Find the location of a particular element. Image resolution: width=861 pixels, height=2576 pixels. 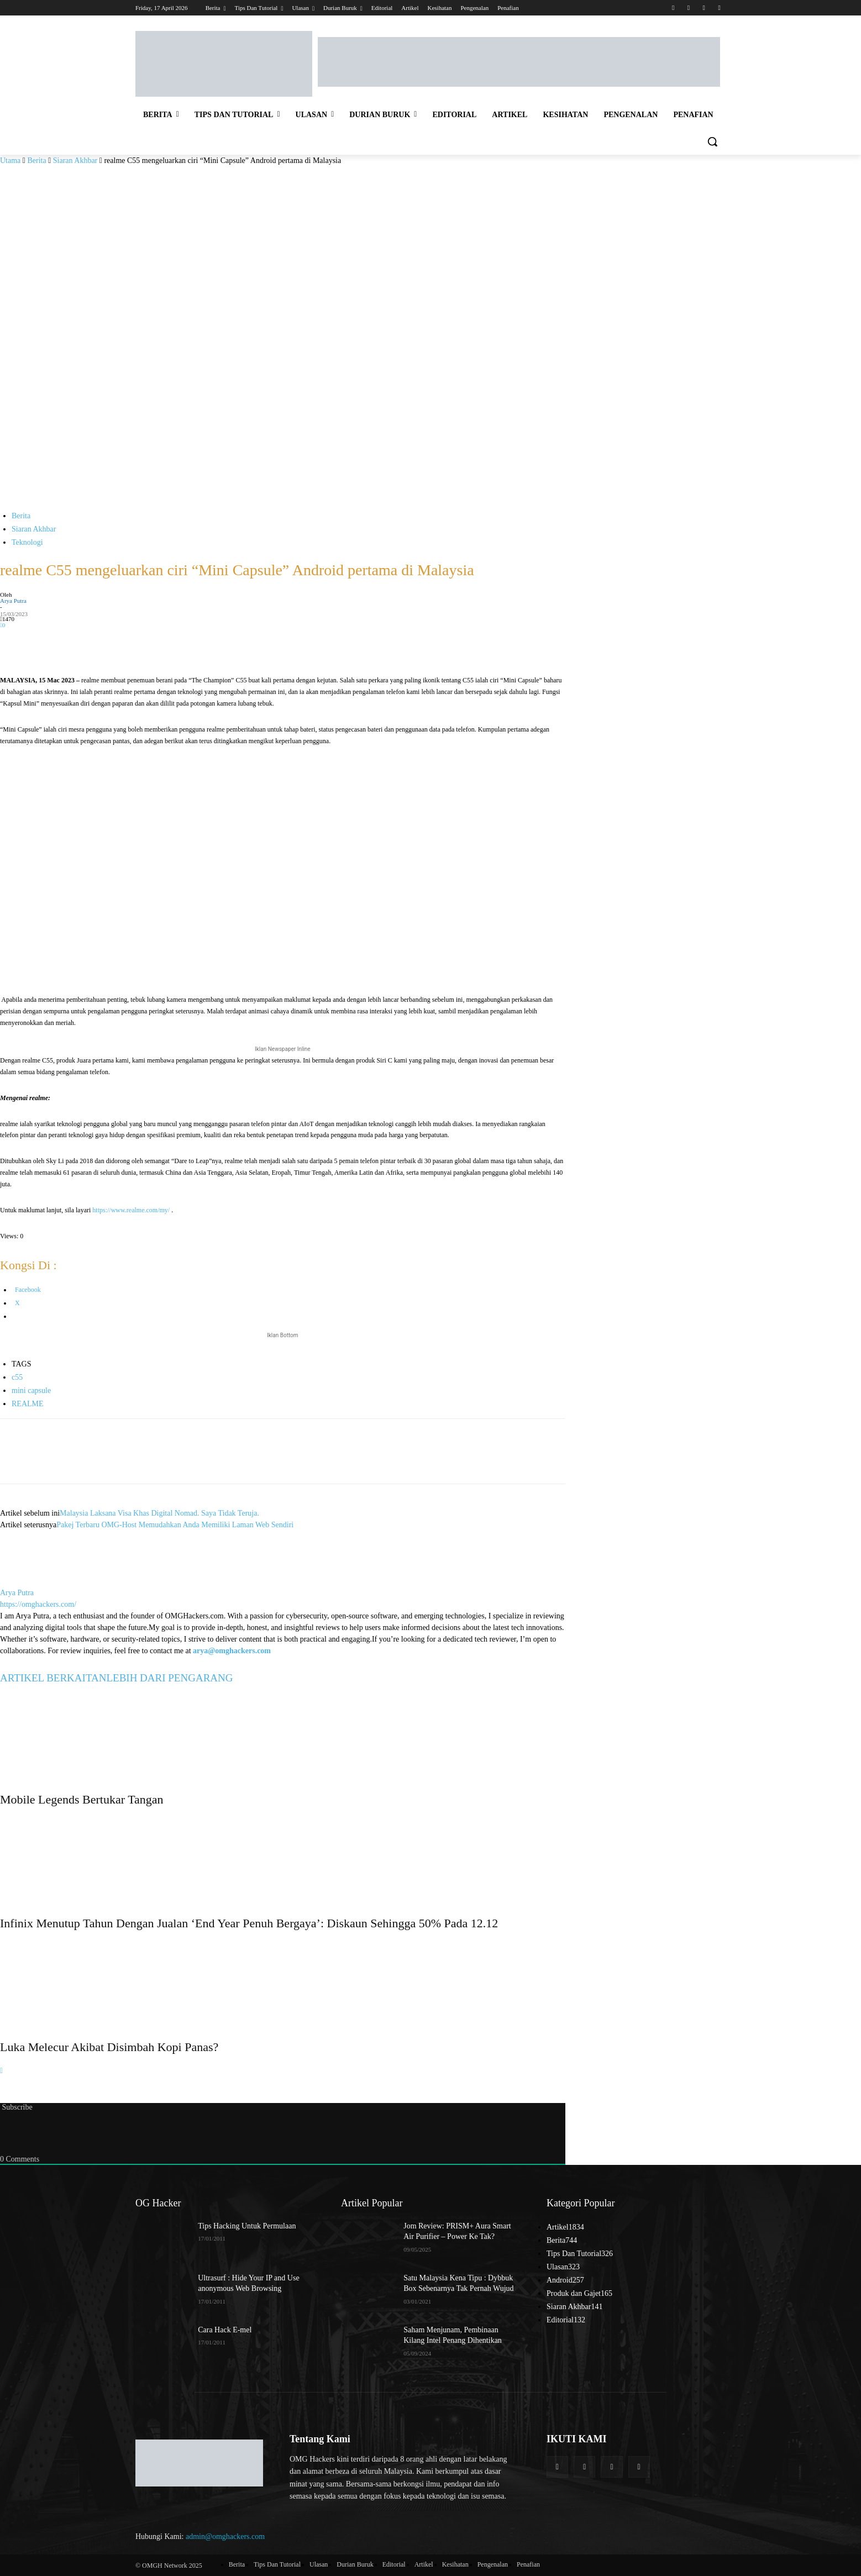

LEBIH DARI PENGARANG is located at coordinates (169, 1678).